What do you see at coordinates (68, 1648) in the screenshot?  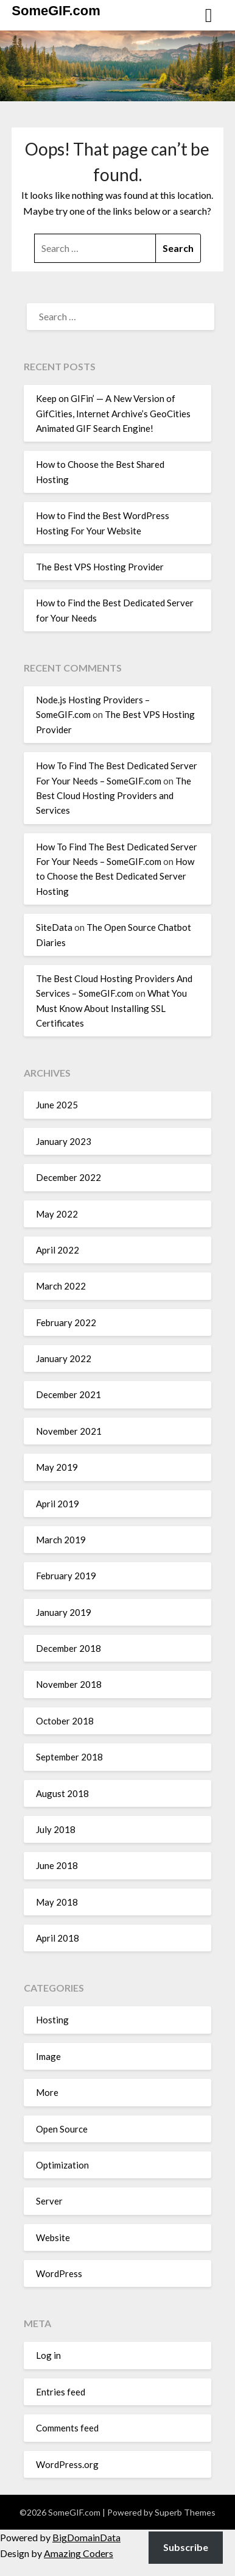 I see `December 2018` at bounding box center [68, 1648].